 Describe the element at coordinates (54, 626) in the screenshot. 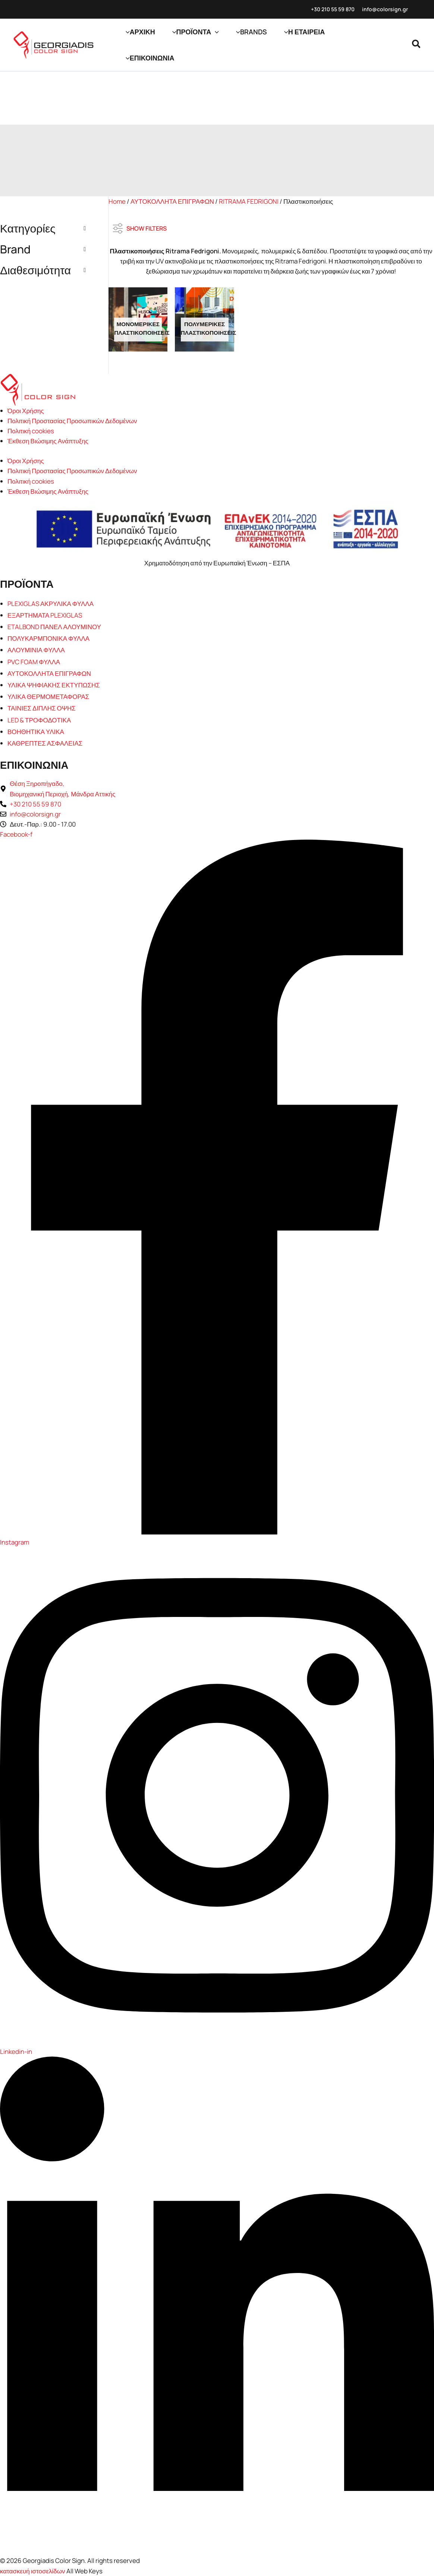

I see `ETALBOND ΠΑΝΕΛ ΑΛΟΥΜΙΝΟΥ` at that location.